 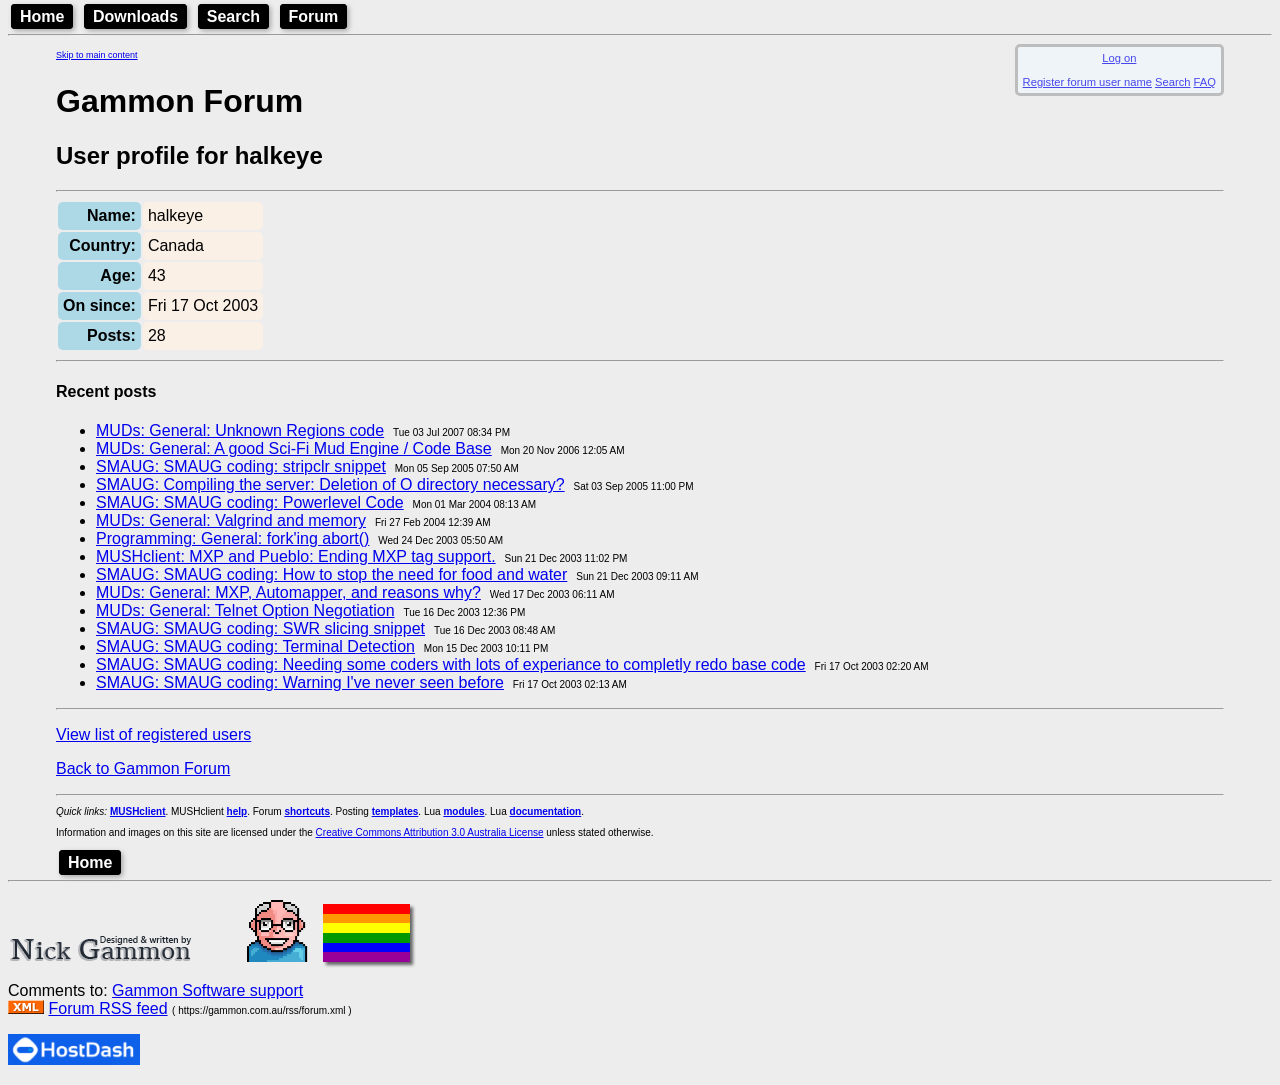 What do you see at coordinates (207, 990) in the screenshot?
I see `Gammon Software support` at bounding box center [207, 990].